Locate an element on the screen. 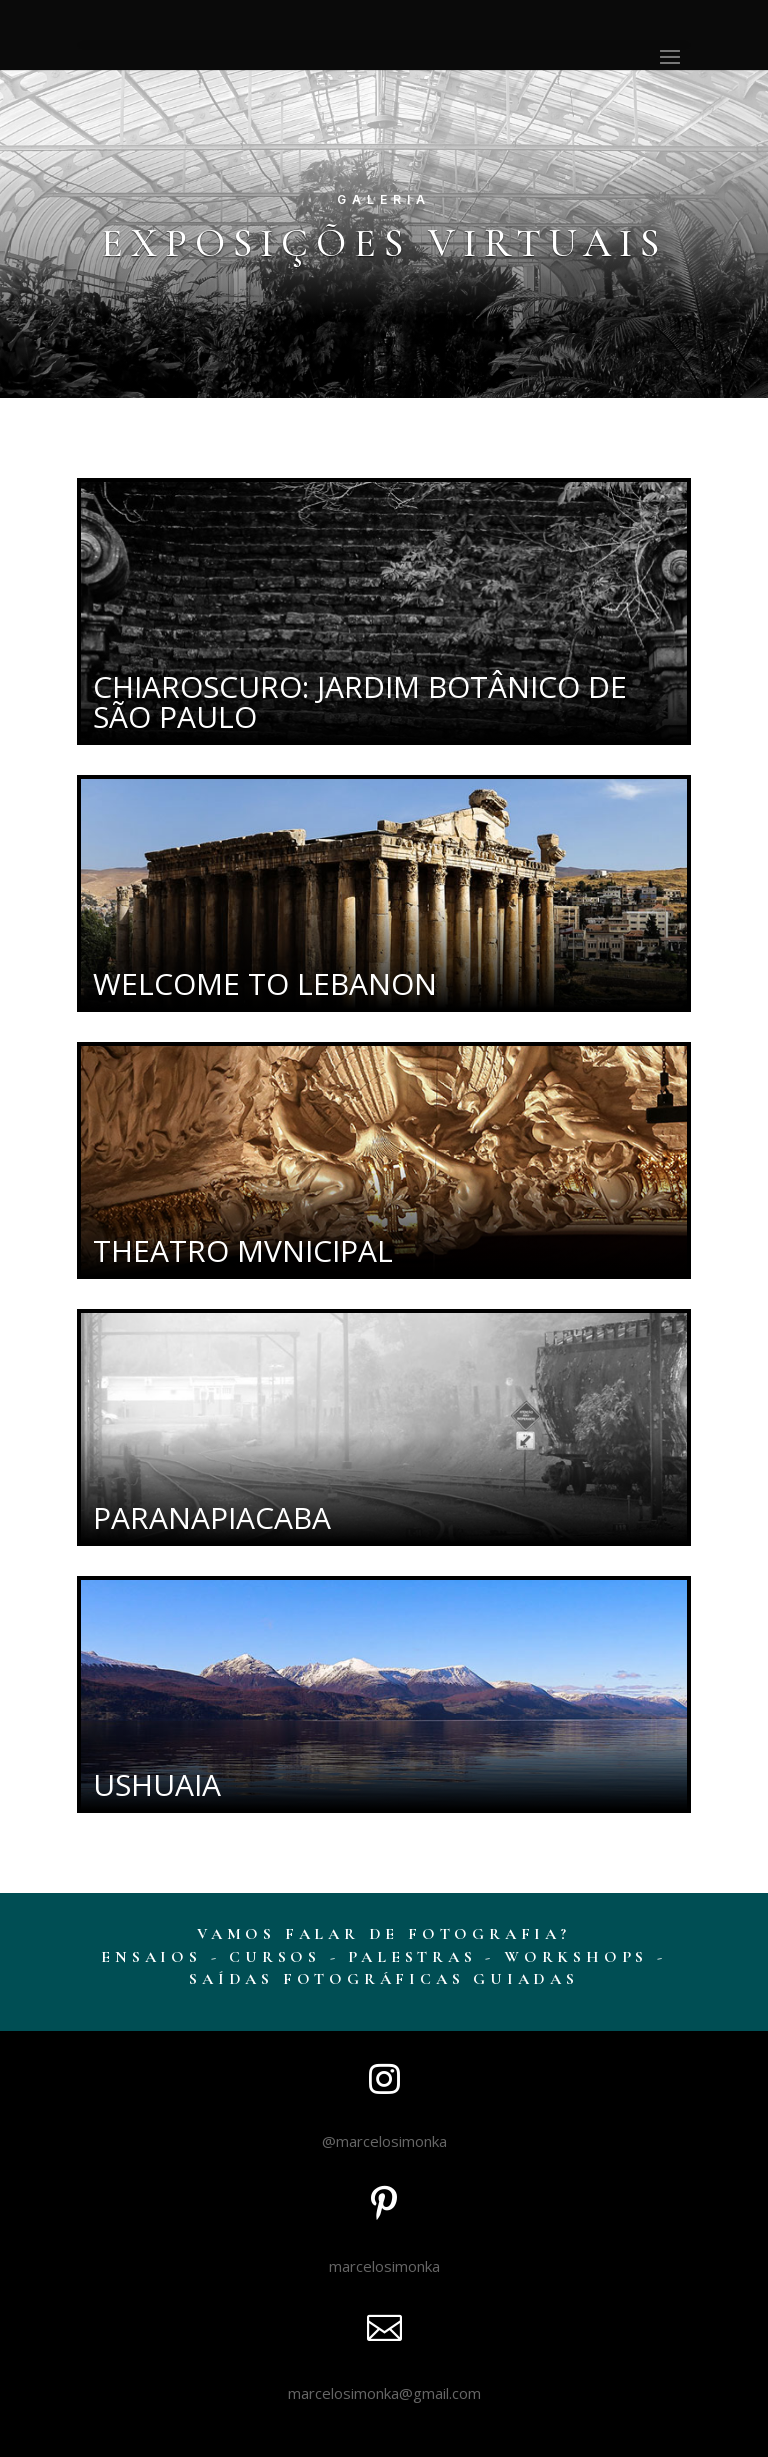 The height and width of the screenshot is (2457, 768). @marcelosimonka is located at coordinates (384, 2141).